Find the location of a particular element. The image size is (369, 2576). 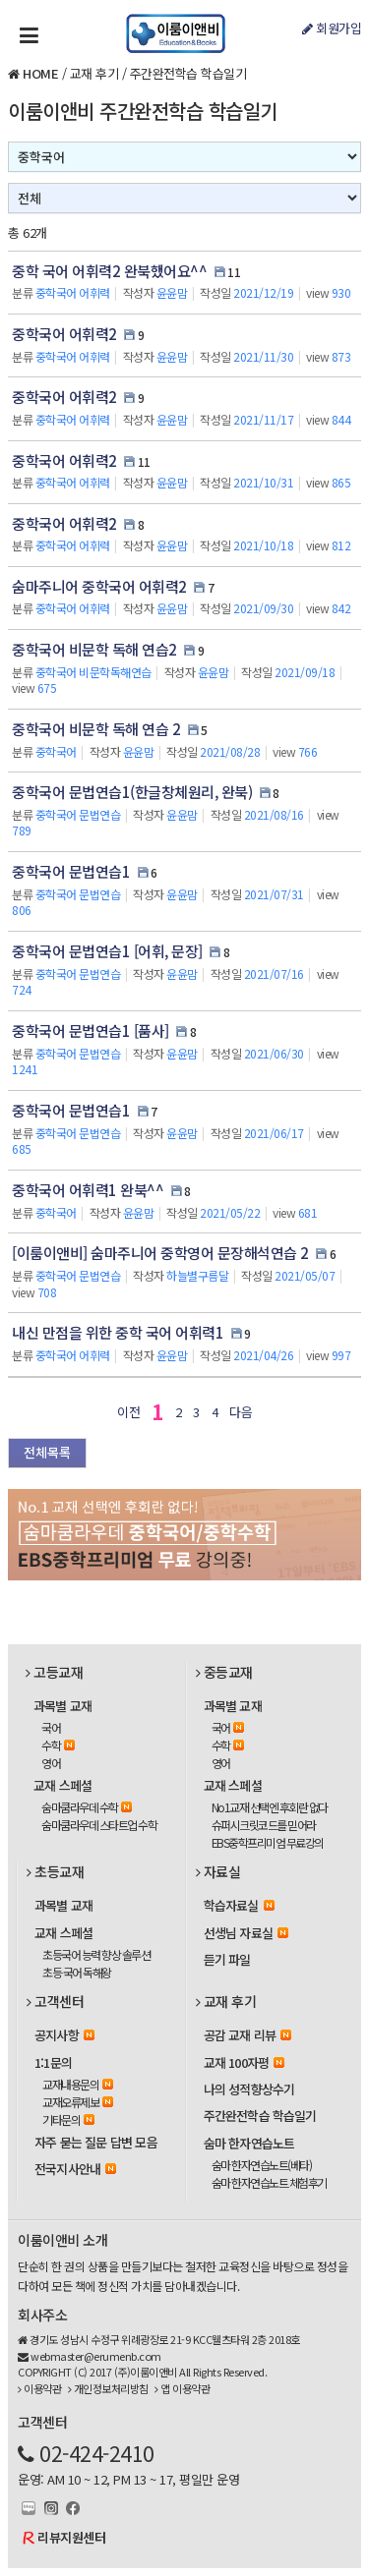

중학국어 문법연습1 [어휘, 문장] is located at coordinates (107, 951).